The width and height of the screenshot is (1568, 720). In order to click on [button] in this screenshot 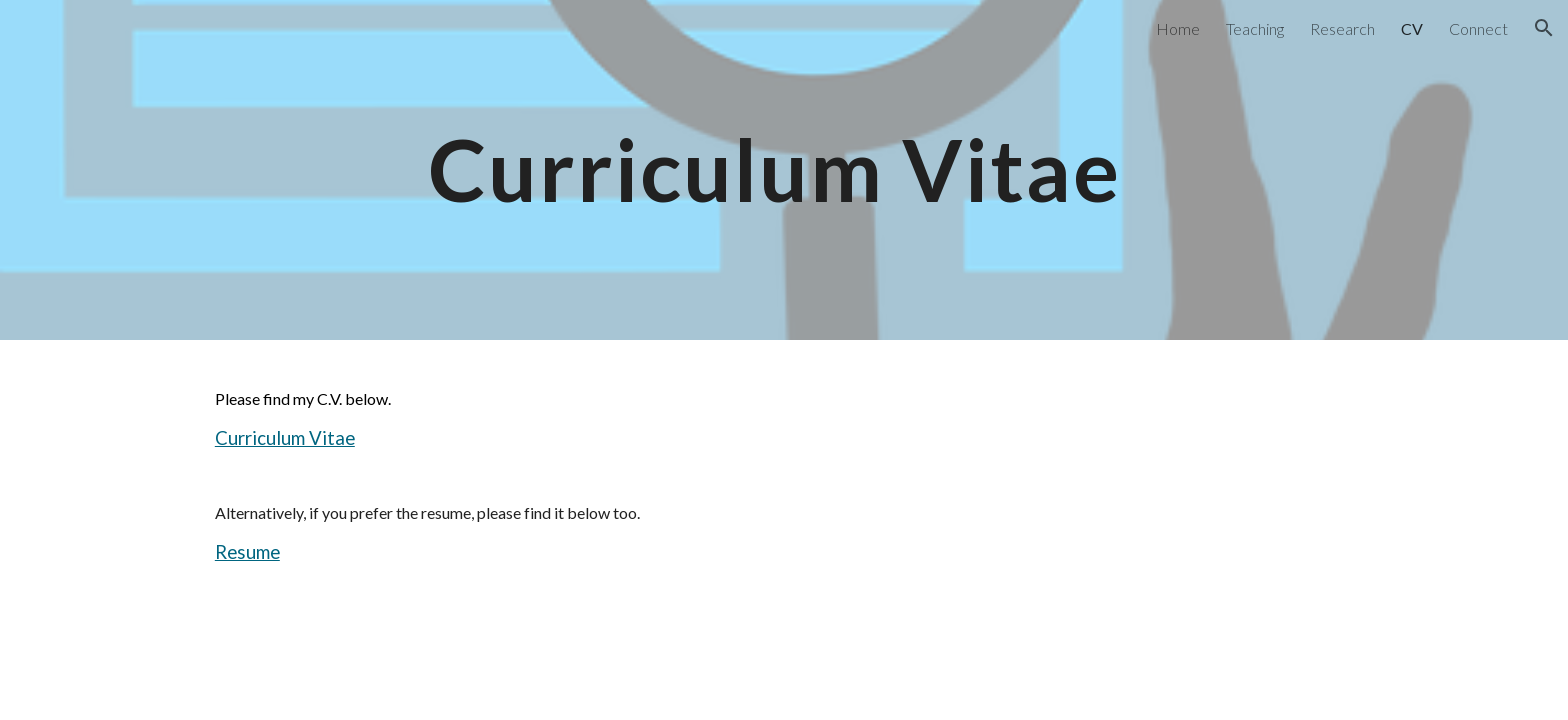, I will do `click(1544, 28)`.